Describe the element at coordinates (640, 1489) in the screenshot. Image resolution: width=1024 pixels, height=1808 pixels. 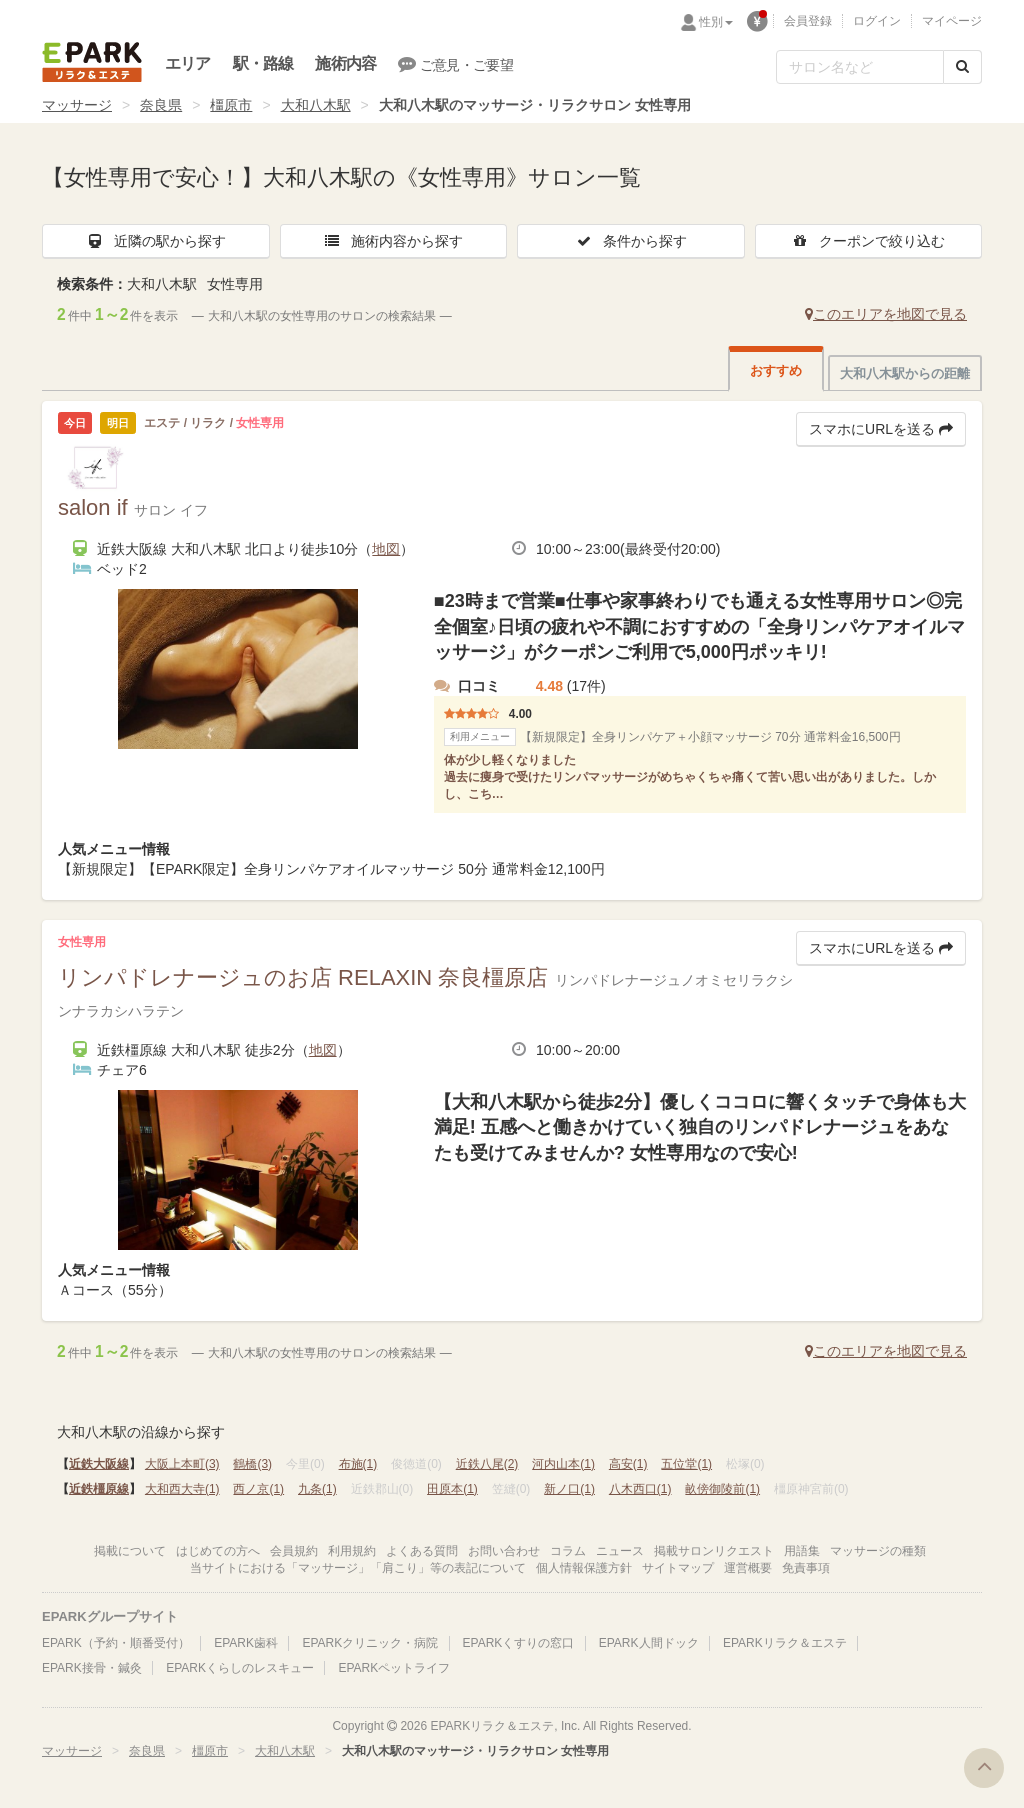
I see `八木西口` at that location.